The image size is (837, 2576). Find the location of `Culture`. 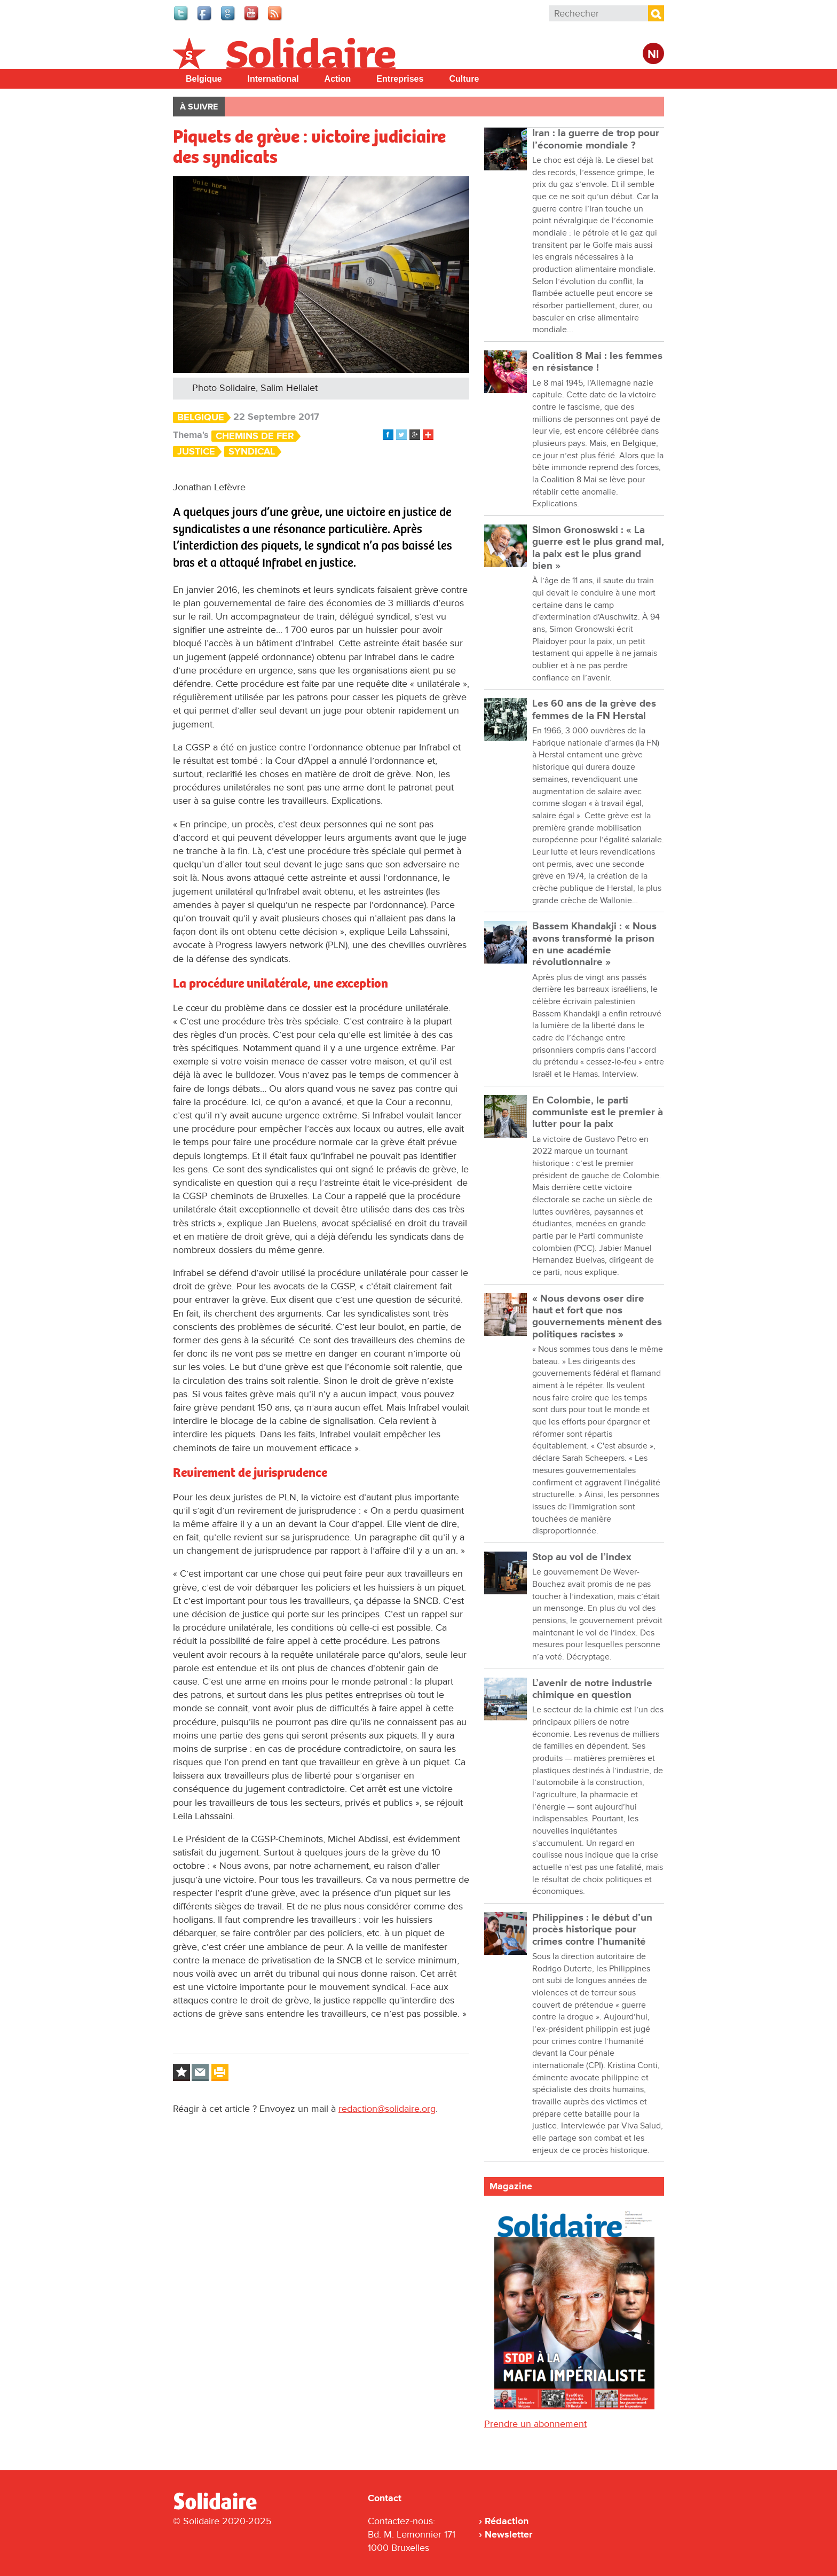

Culture is located at coordinates (464, 78).